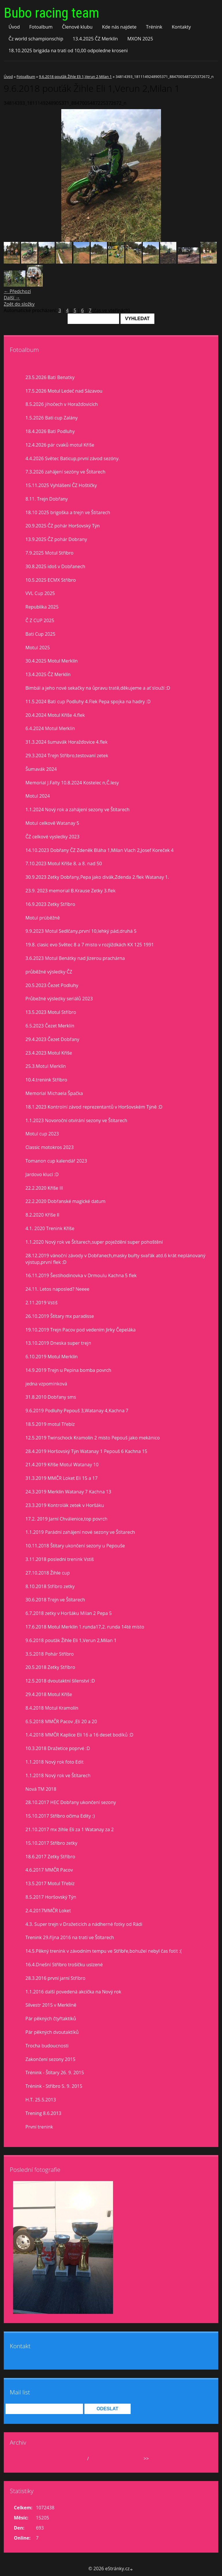  I want to click on Motul celkově Watanay 5, so click(52, 823).